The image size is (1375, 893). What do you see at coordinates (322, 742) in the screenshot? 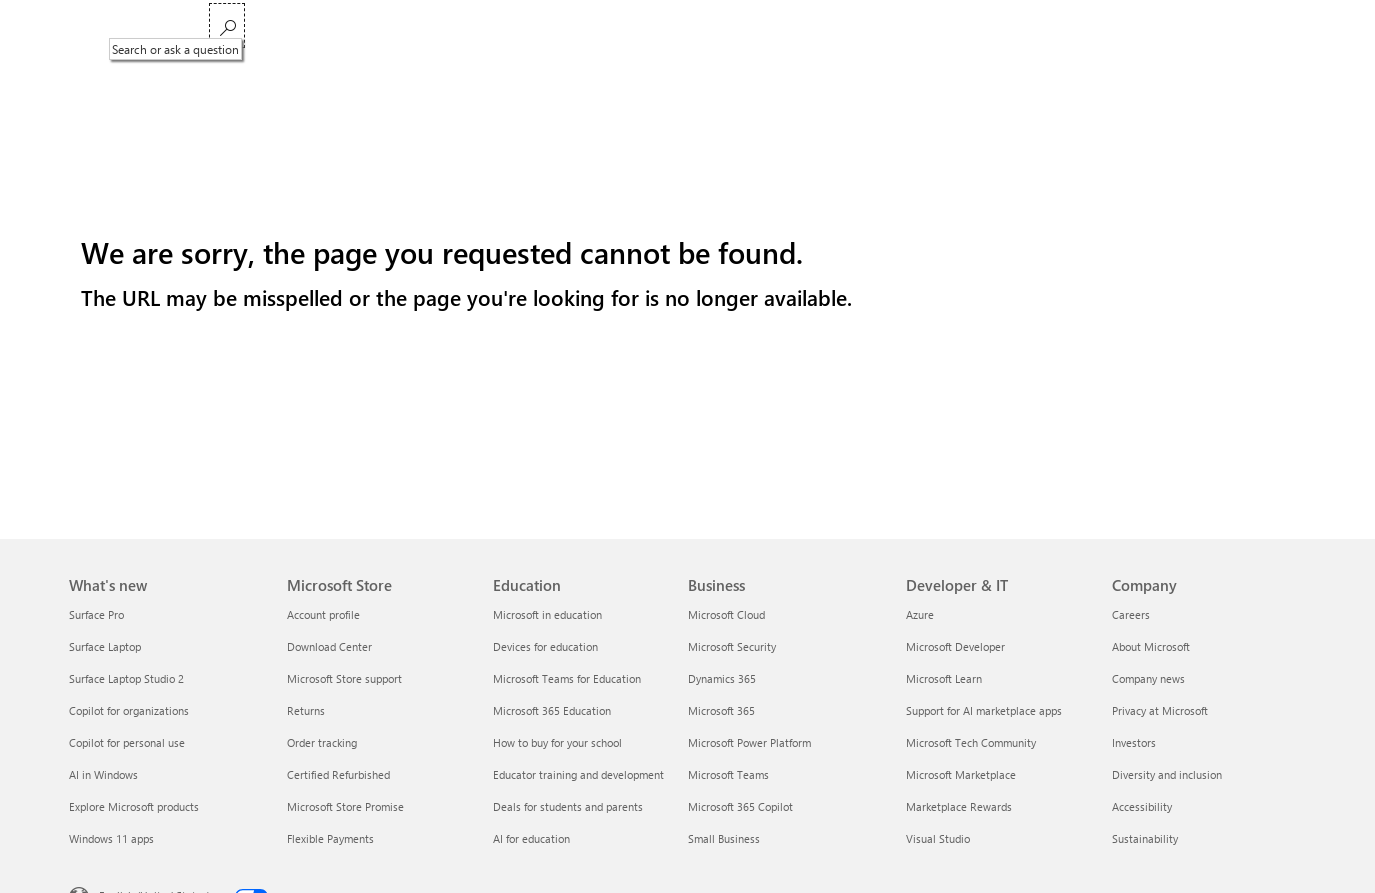
I see `Order tracking [Order tracking Microsoft Store]` at bounding box center [322, 742].